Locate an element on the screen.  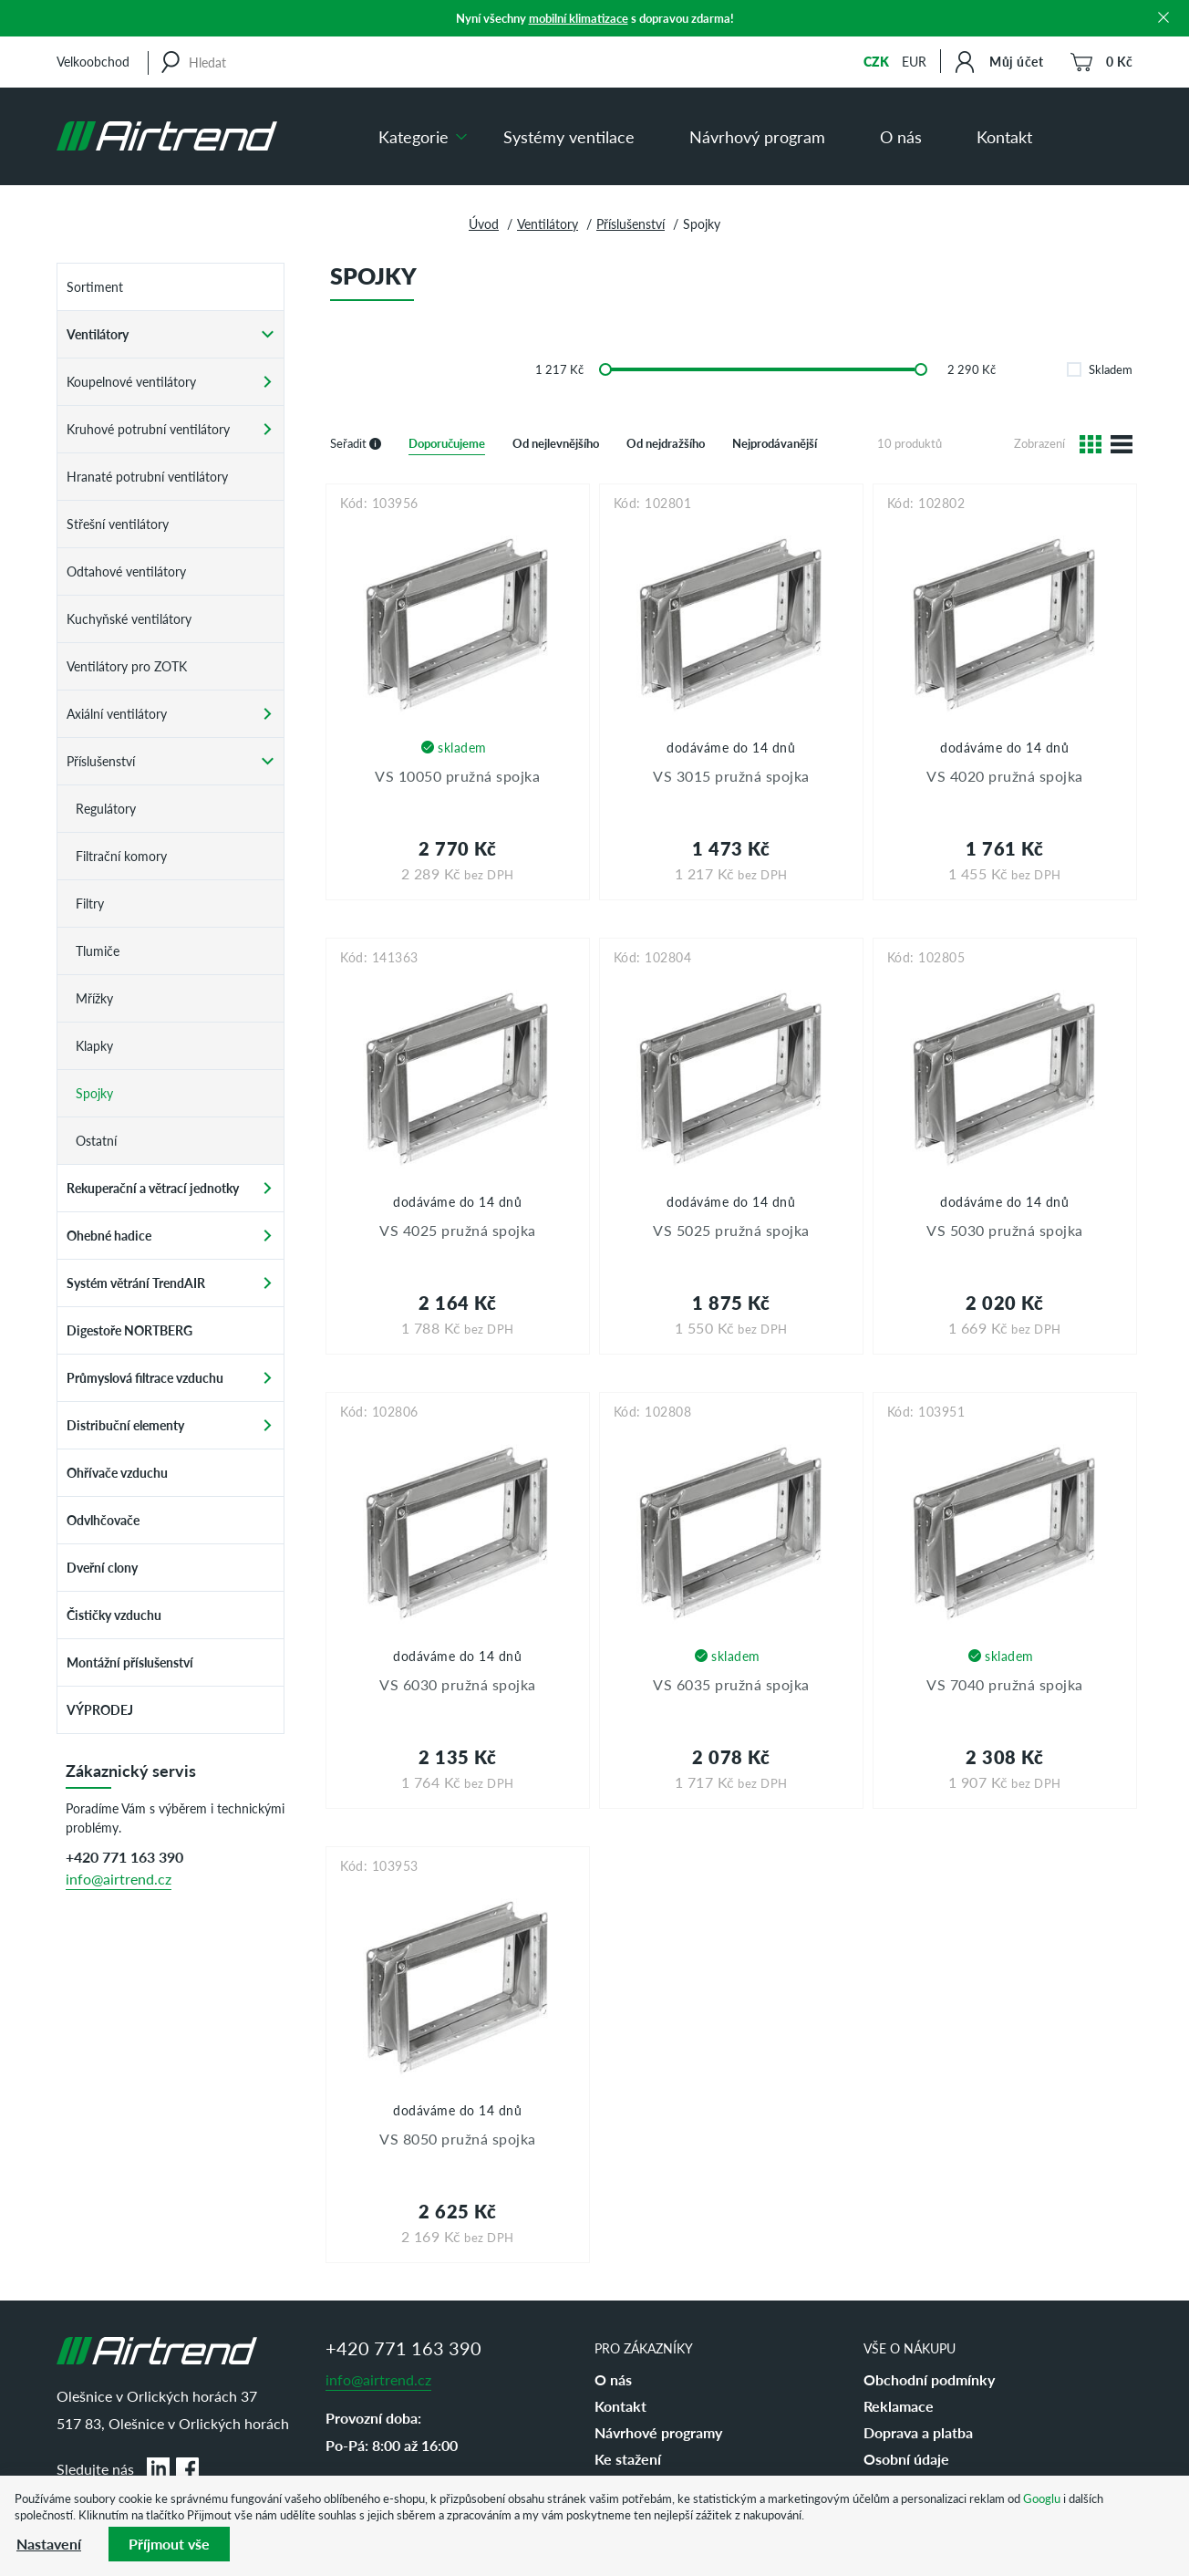
VS 4020 pružná spojka is located at coordinates (1004, 775).